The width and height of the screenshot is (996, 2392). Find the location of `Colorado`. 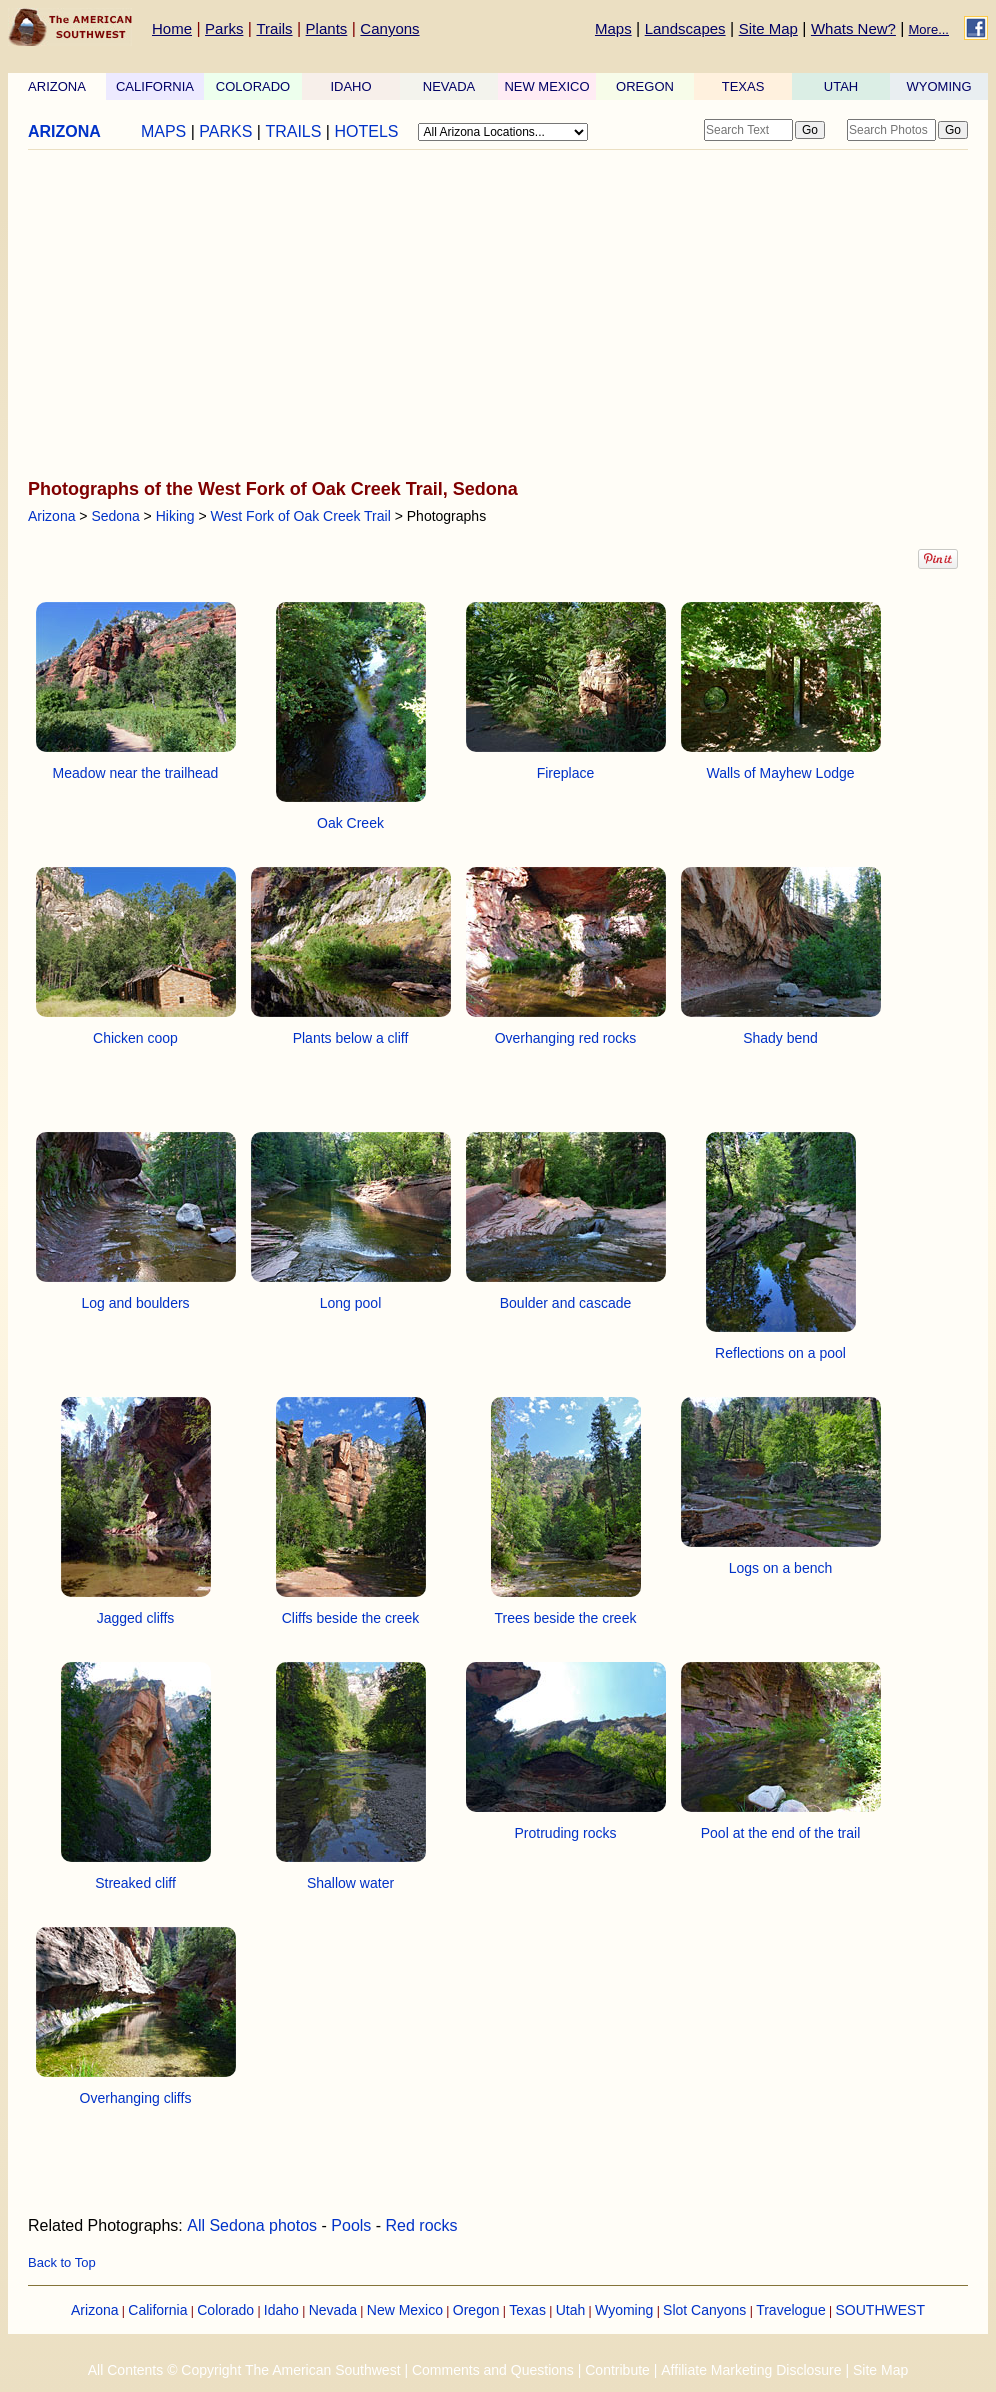

Colorado is located at coordinates (225, 2310).